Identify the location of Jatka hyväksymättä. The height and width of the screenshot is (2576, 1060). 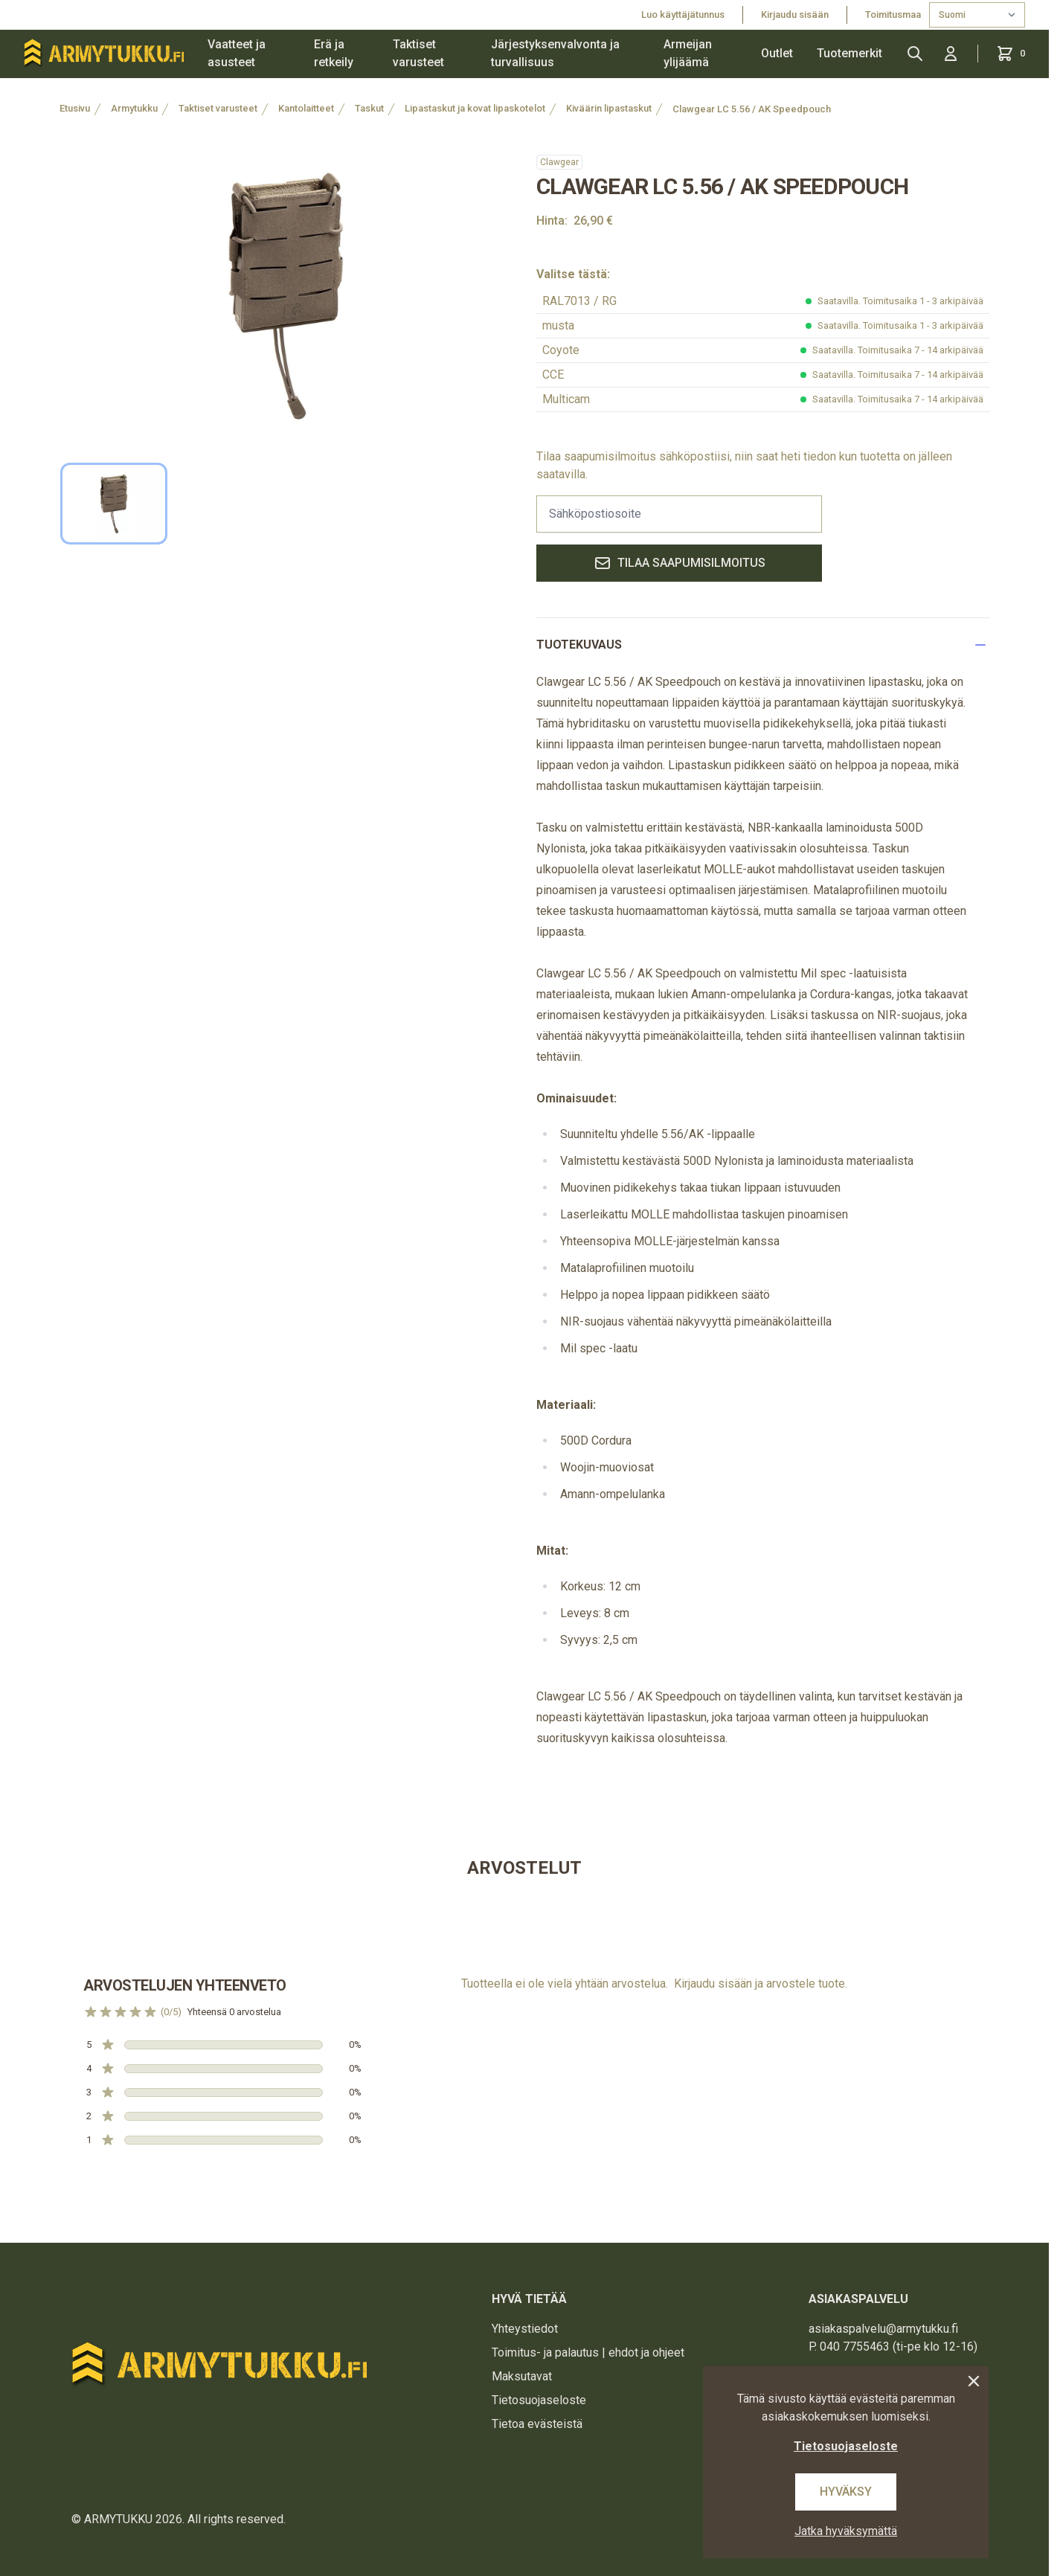
(845, 2531).